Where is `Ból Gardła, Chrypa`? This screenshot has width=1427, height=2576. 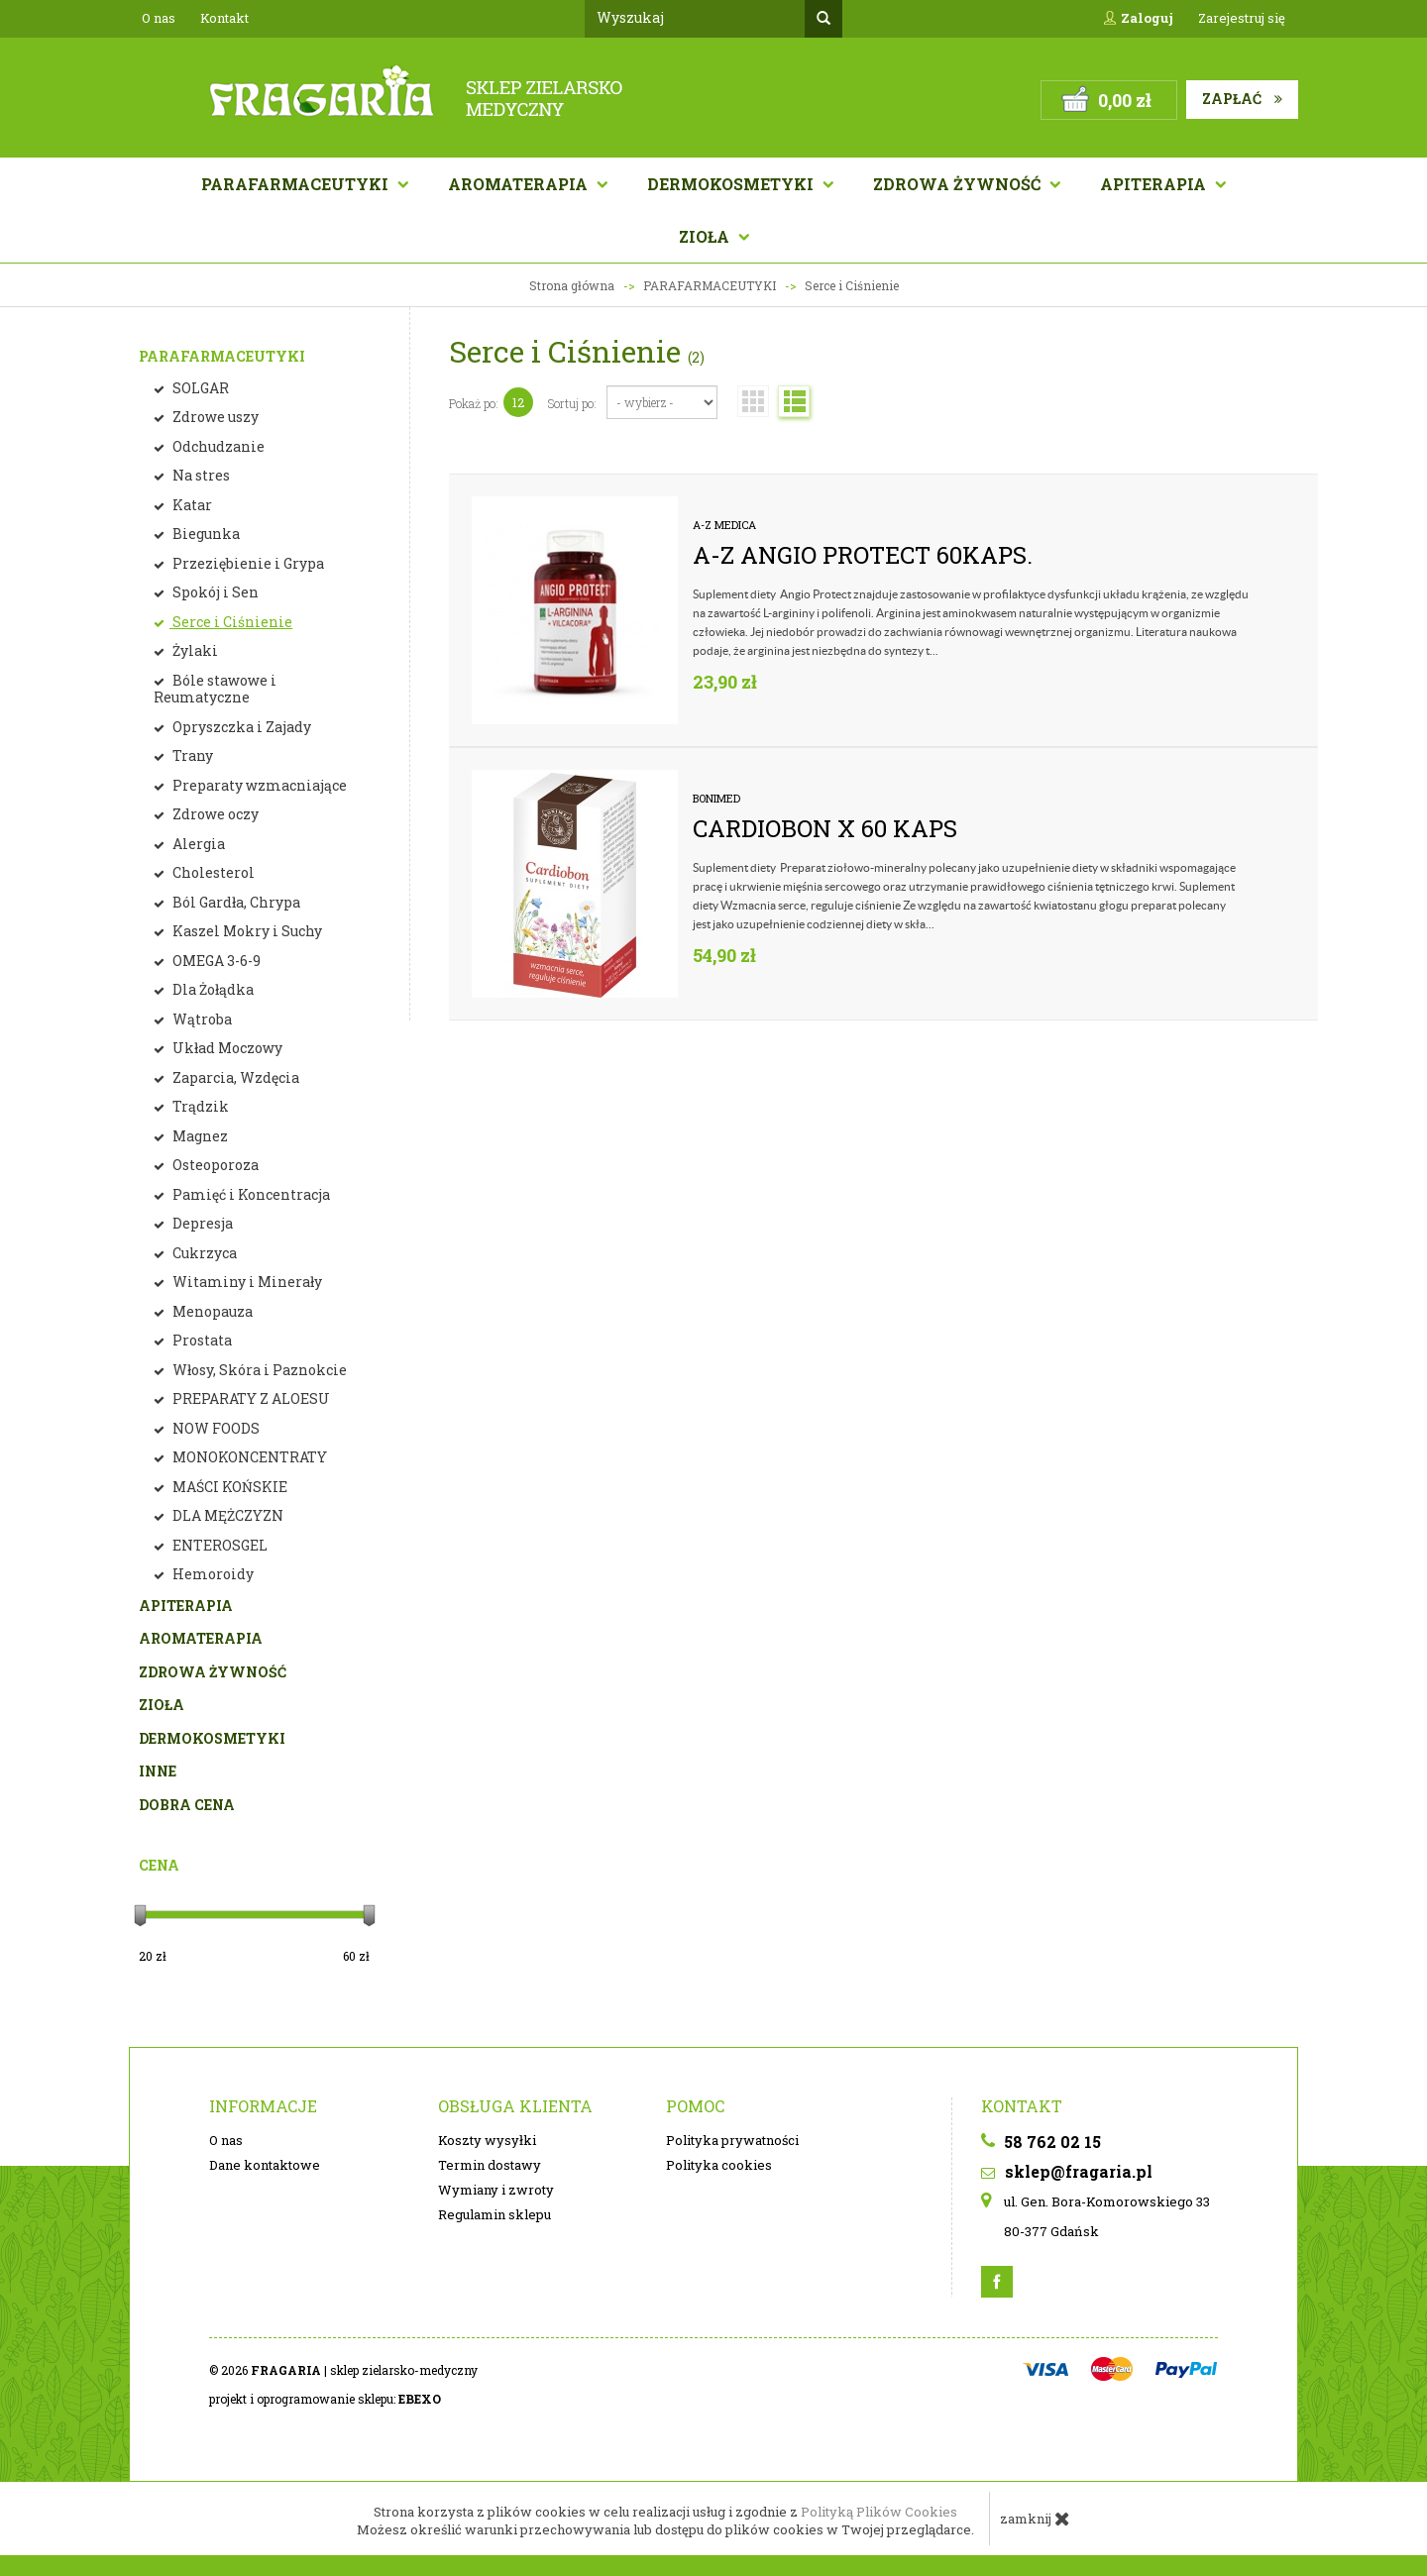 Ból Gardła, Chrypa is located at coordinates (234, 902).